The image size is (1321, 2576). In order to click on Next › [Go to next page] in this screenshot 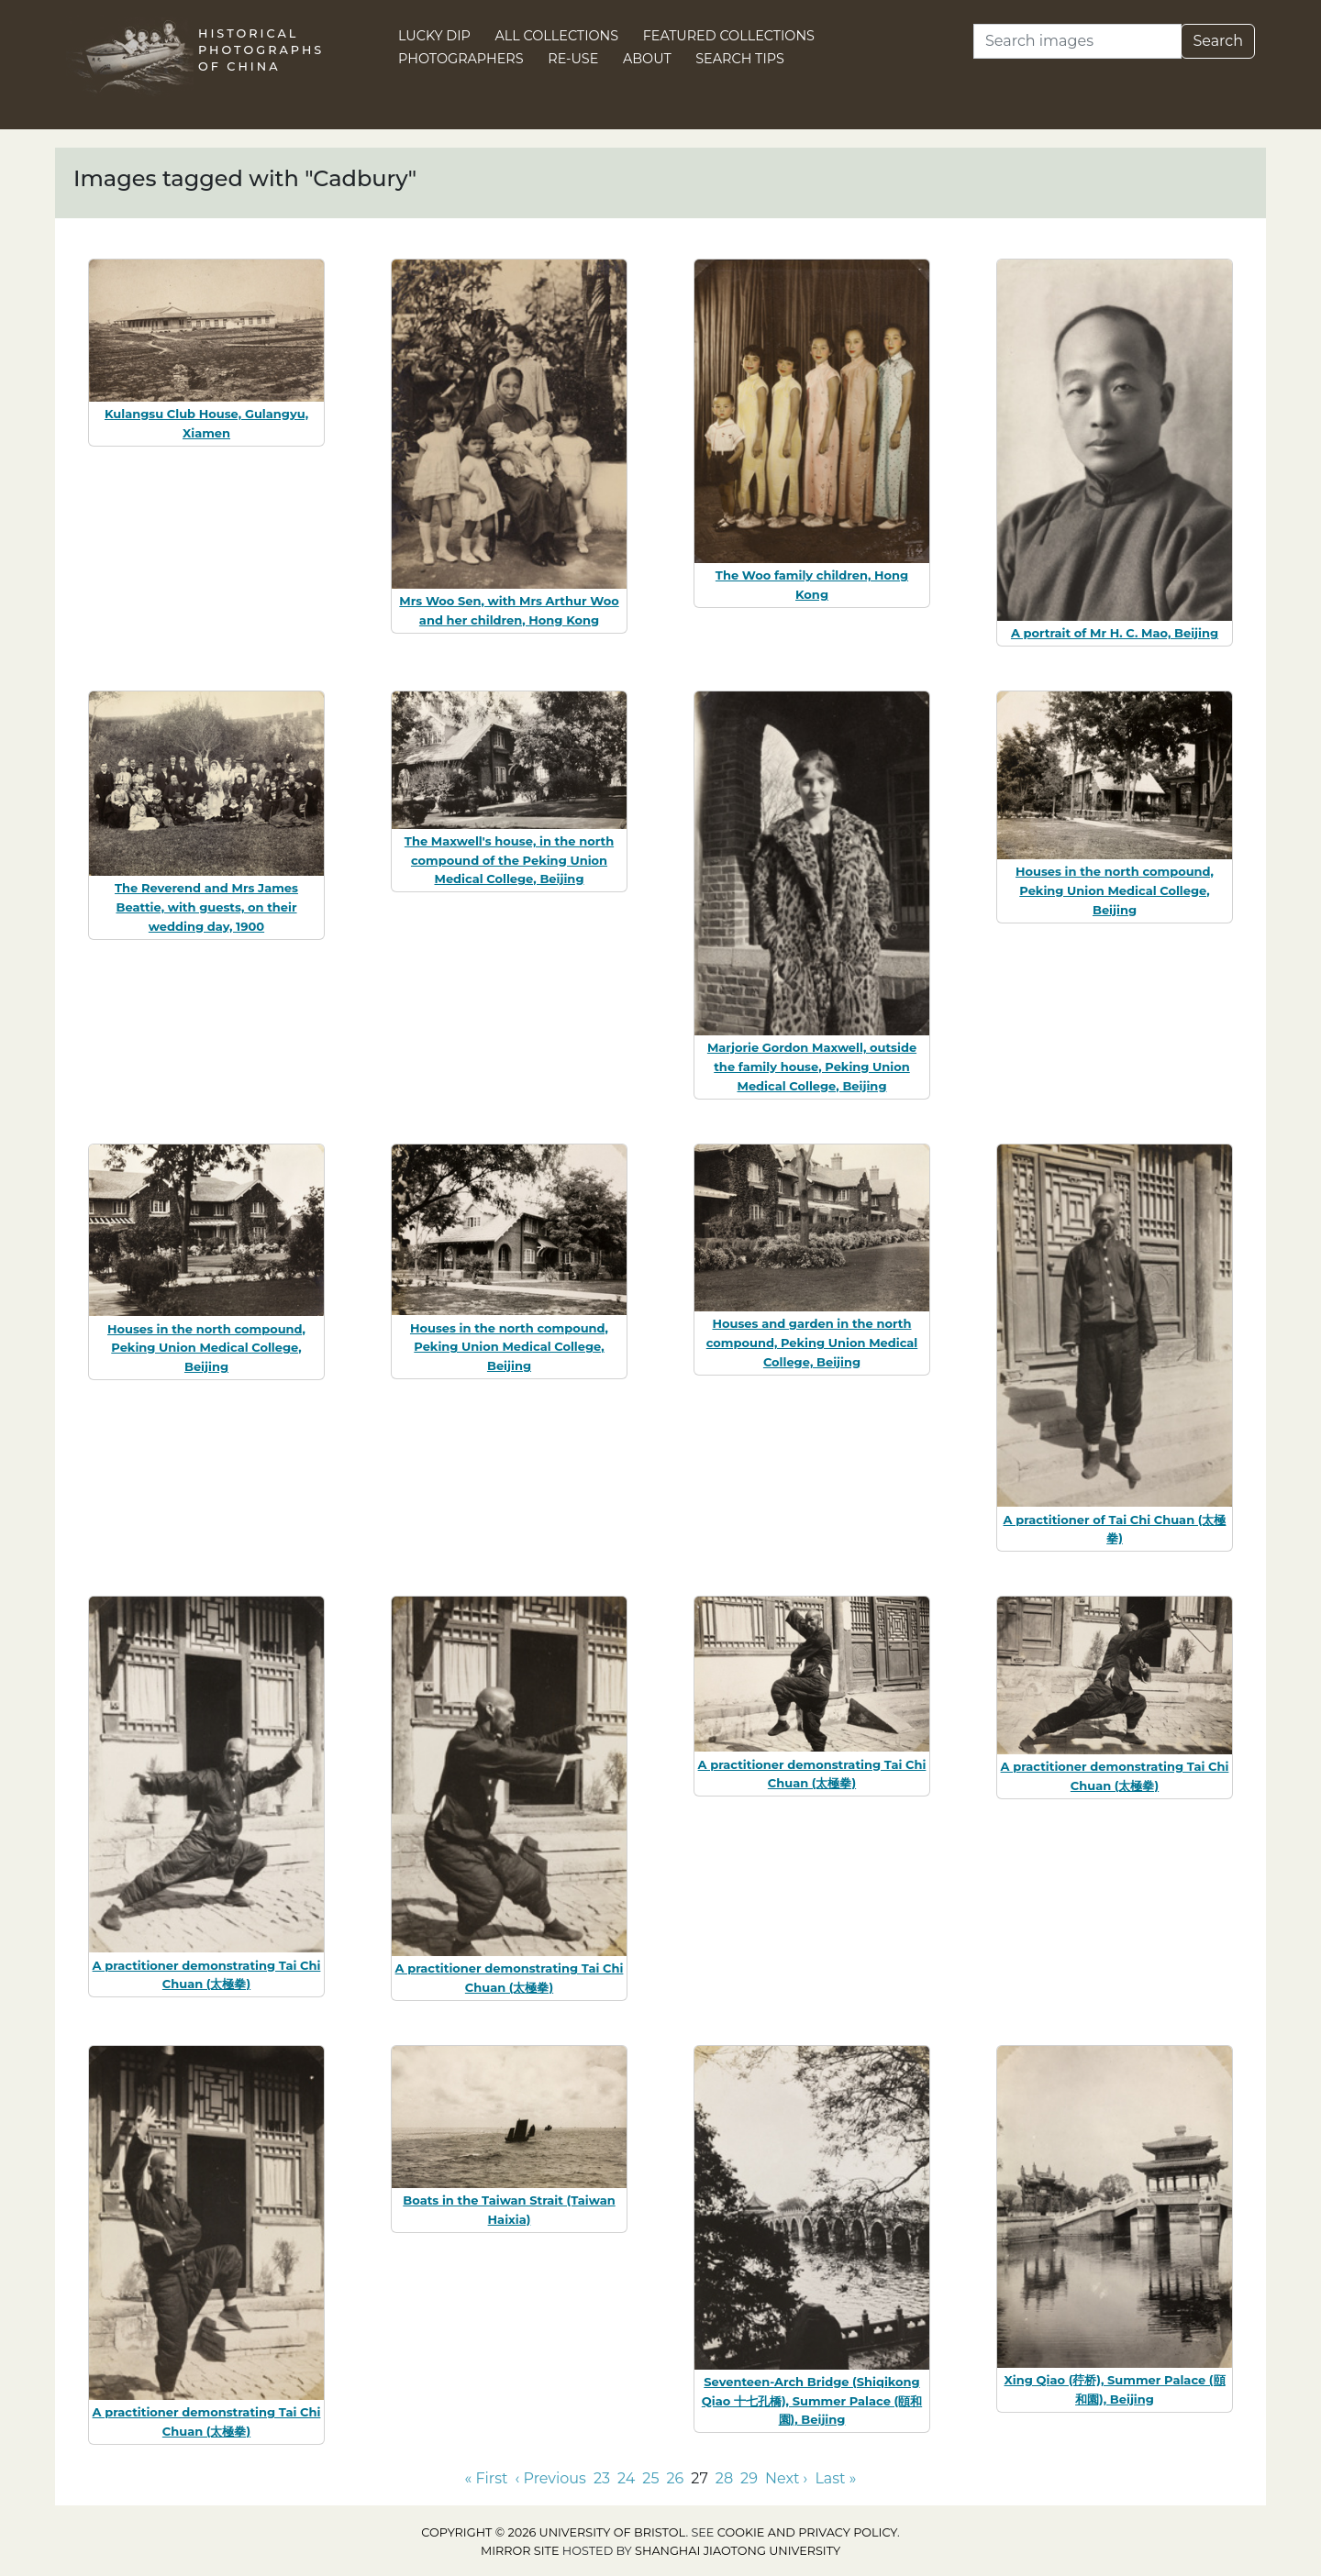, I will do `click(786, 2478)`.